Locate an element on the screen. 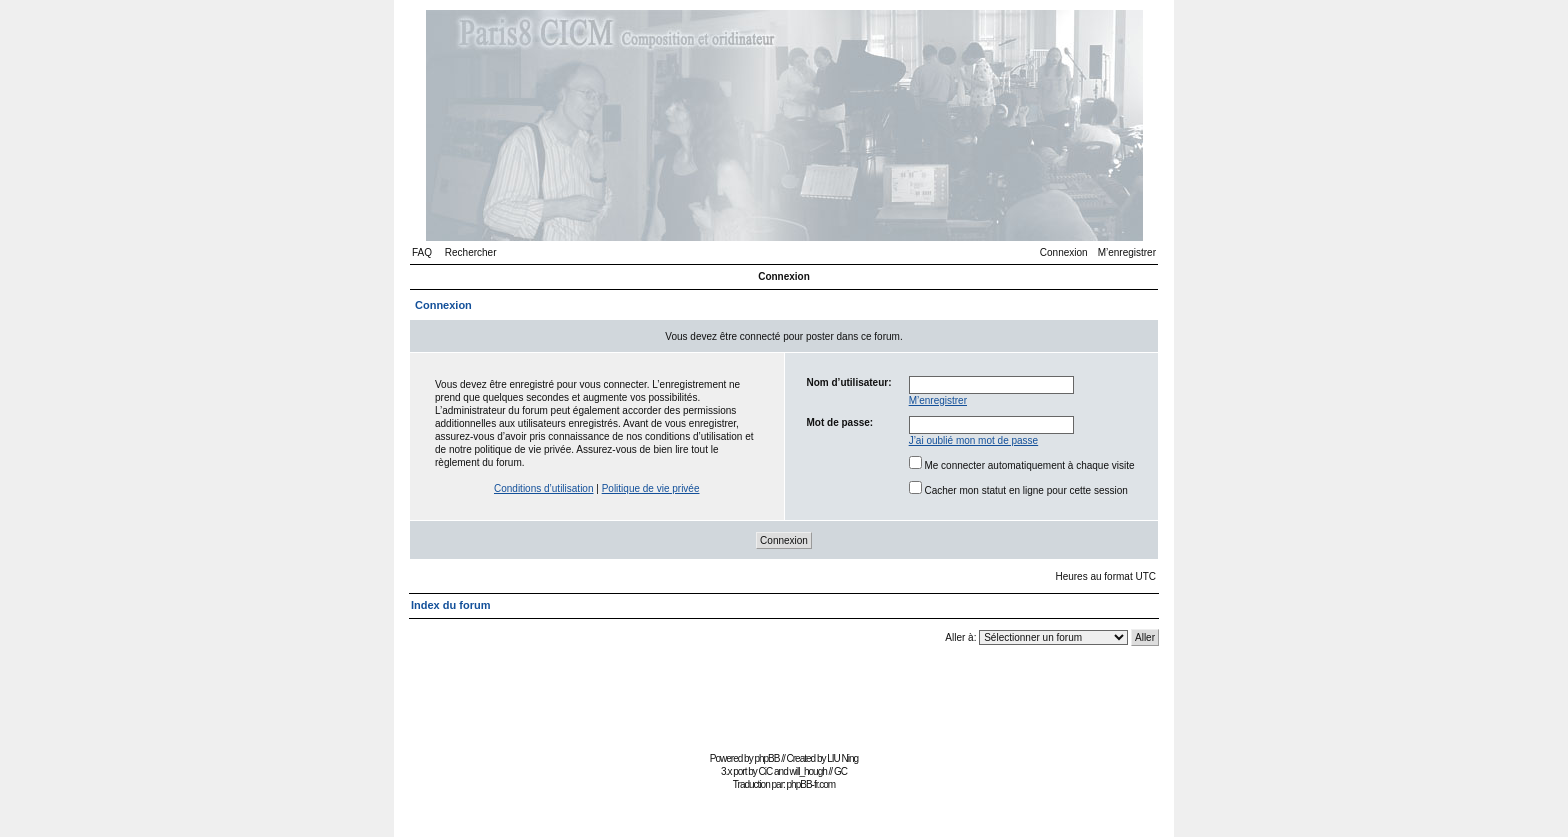 This screenshot has height=837, width=1568. Connexion is located at coordinates (1064, 252).